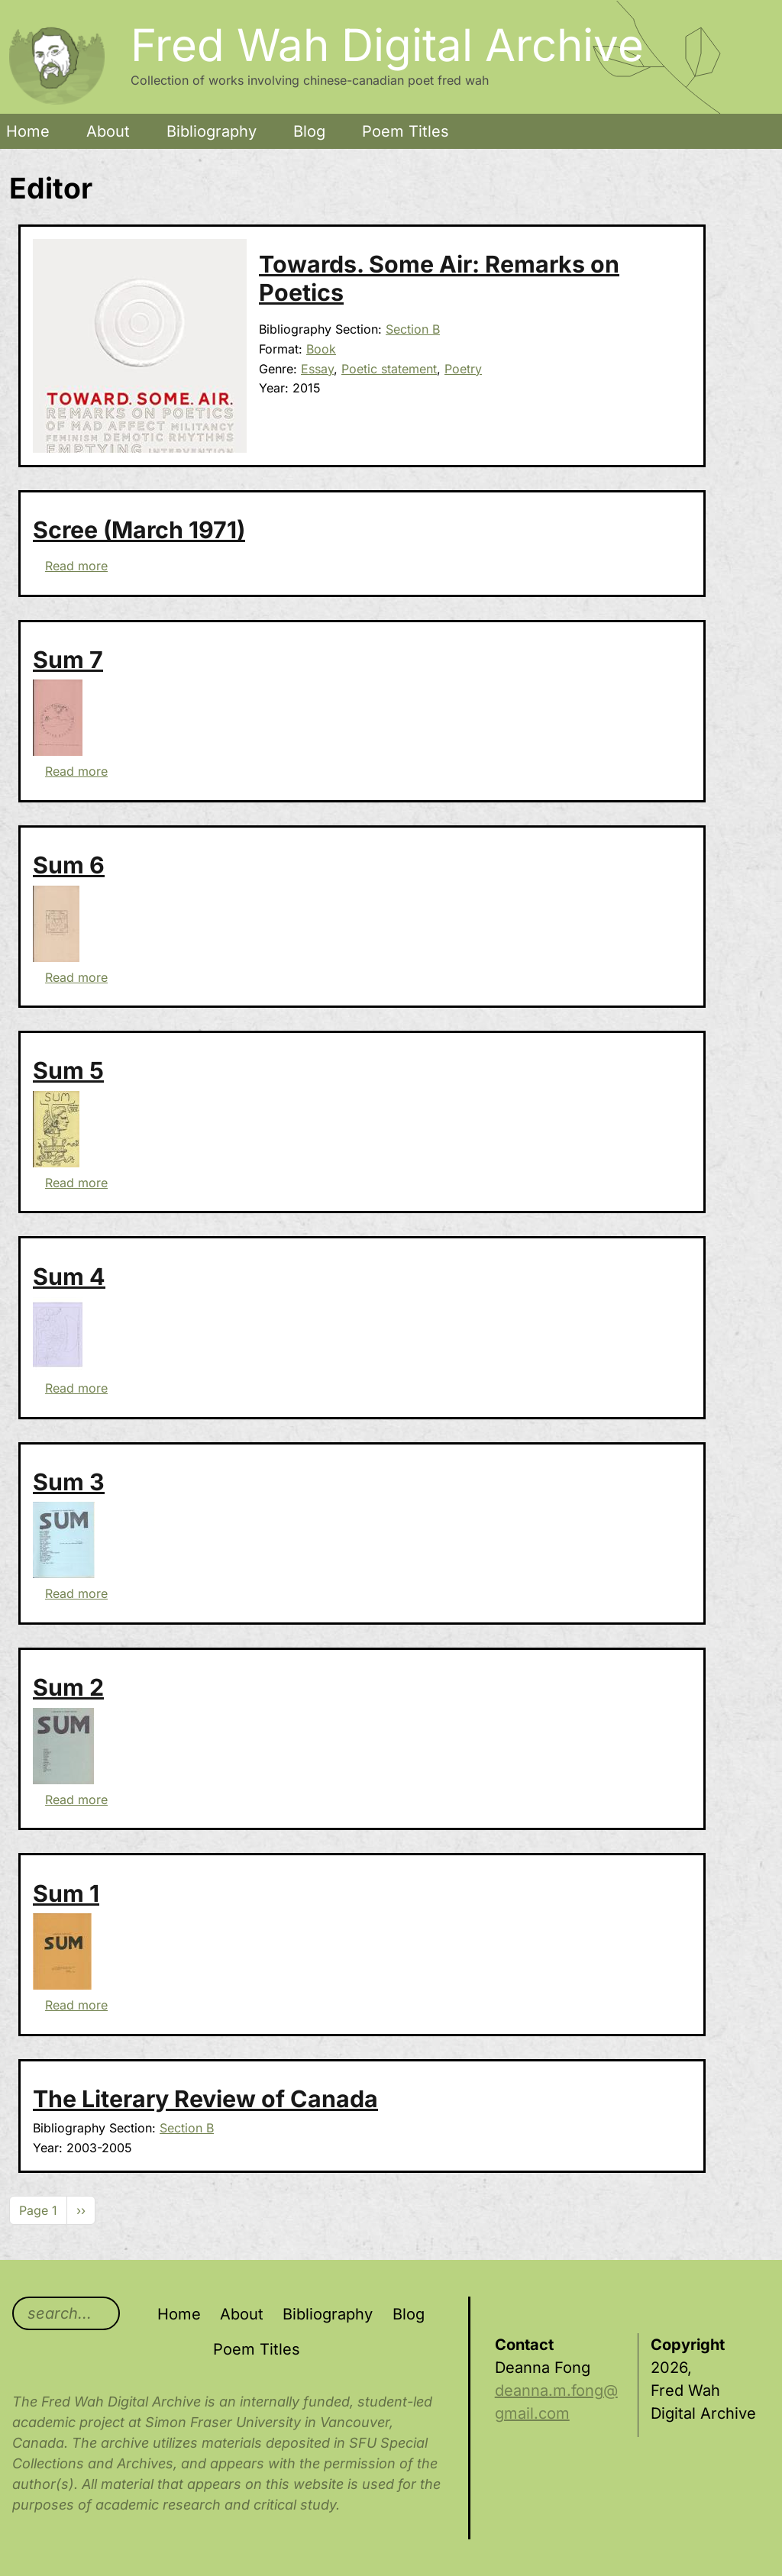  What do you see at coordinates (28, 131) in the screenshot?
I see `Home` at bounding box center [28, 131].